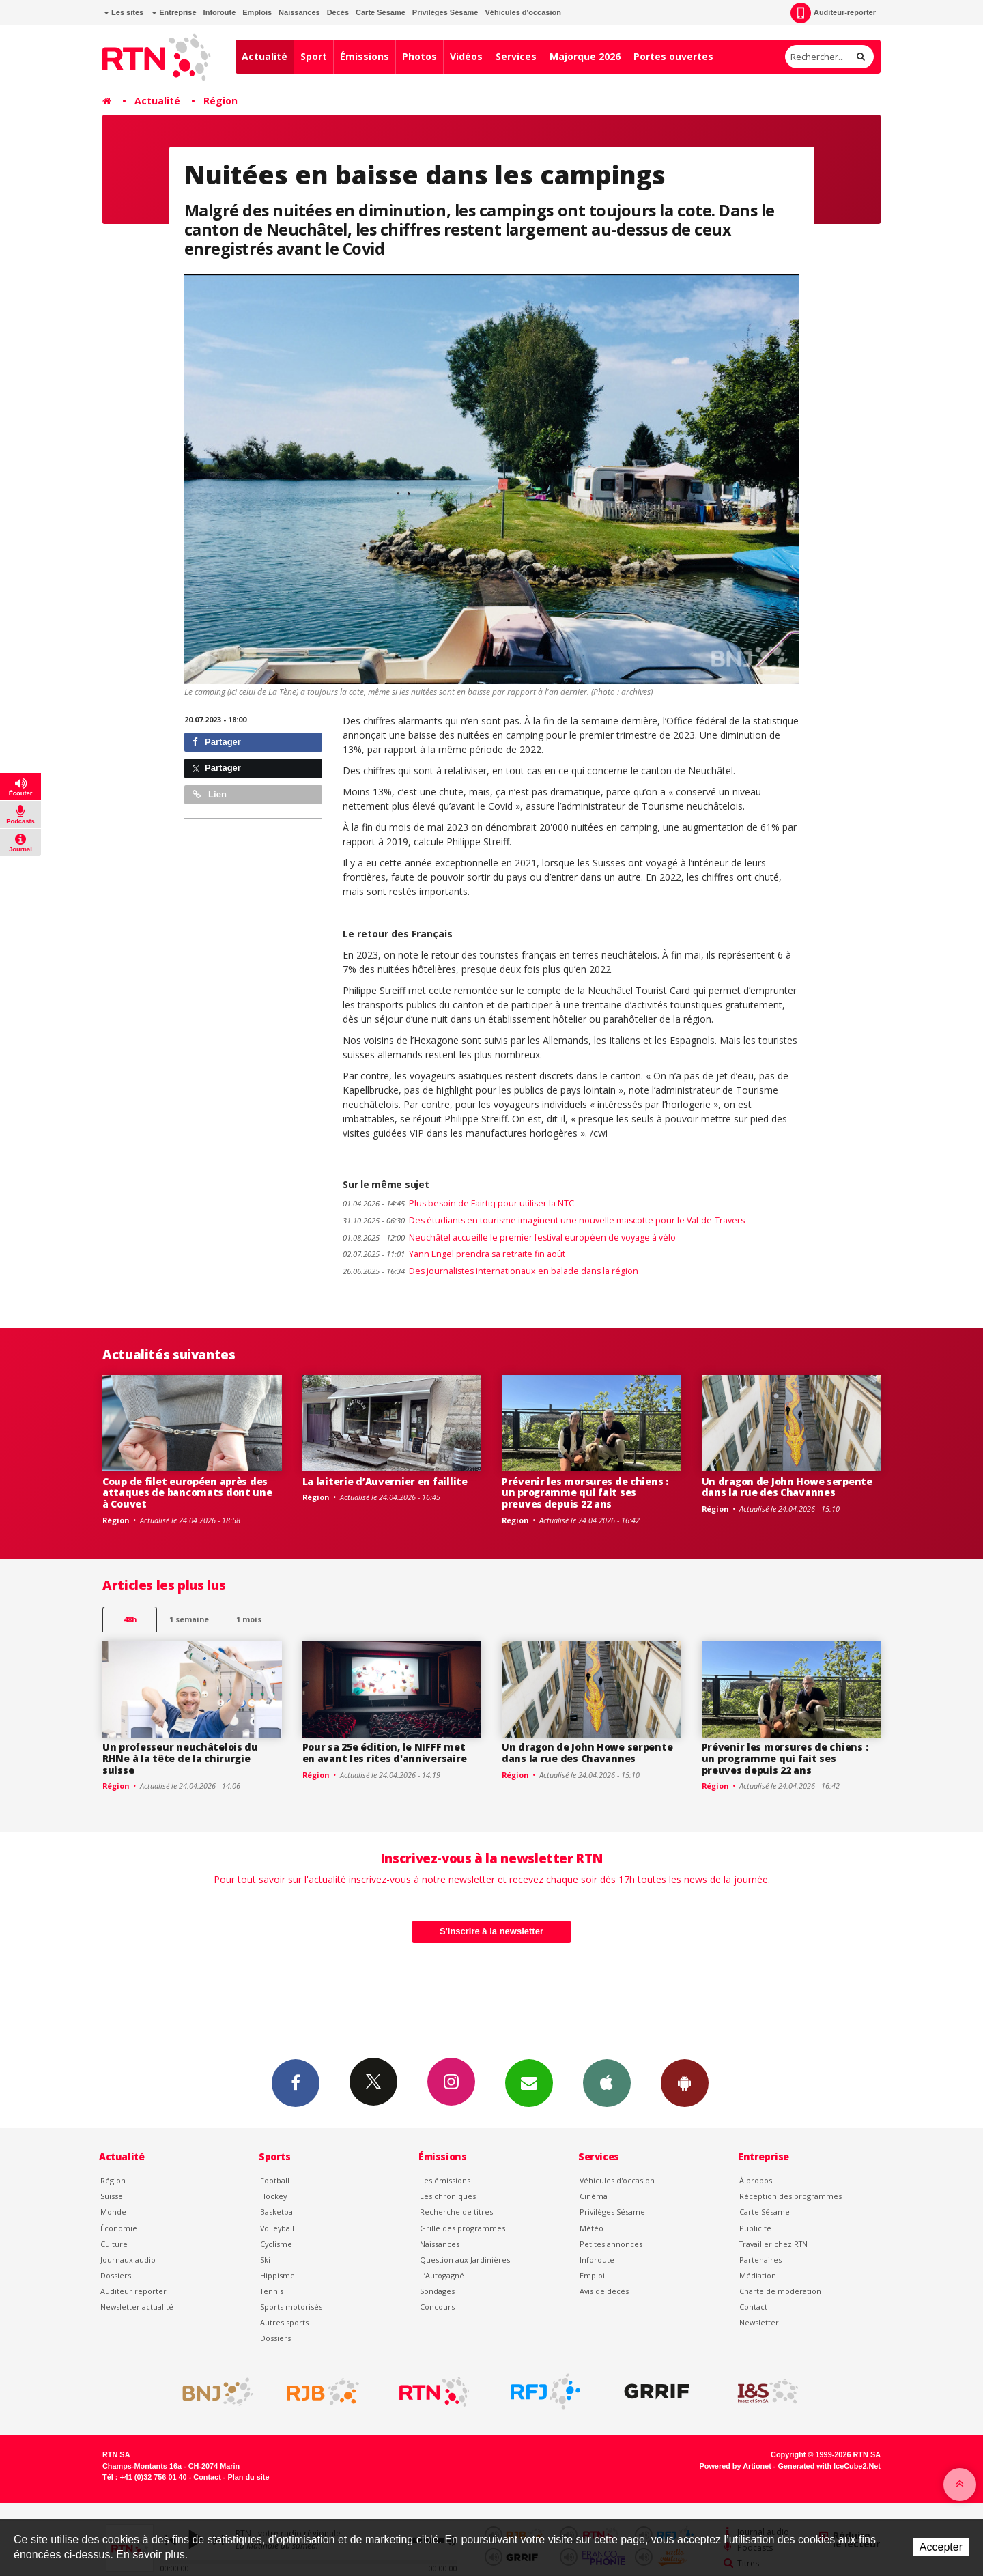 Image resolution: width=983 pixels, height=2576 pixels. Describe the element at coordinates (607, 2082) in the screenshot. I see `App iPhone` at that location.